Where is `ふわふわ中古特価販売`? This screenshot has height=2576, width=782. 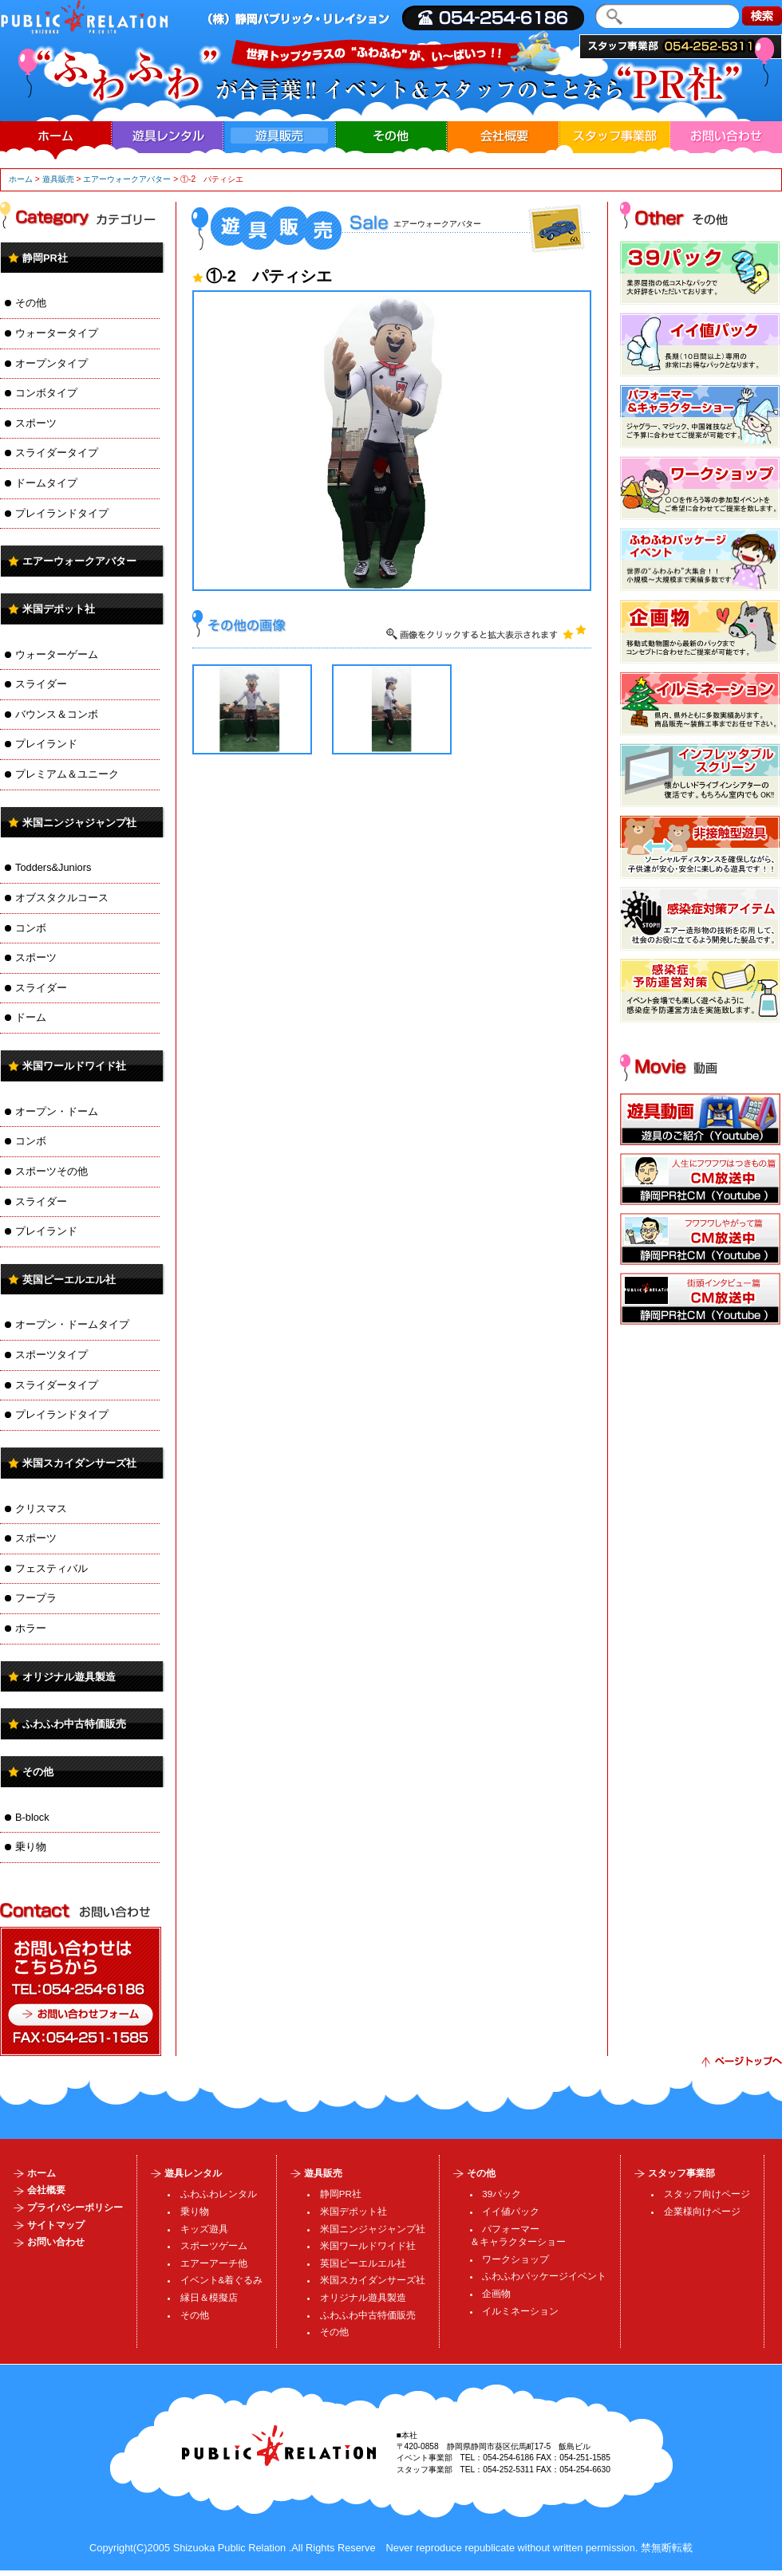
ふわふわ中古特価販売 is located at coordinates (74, 1724).